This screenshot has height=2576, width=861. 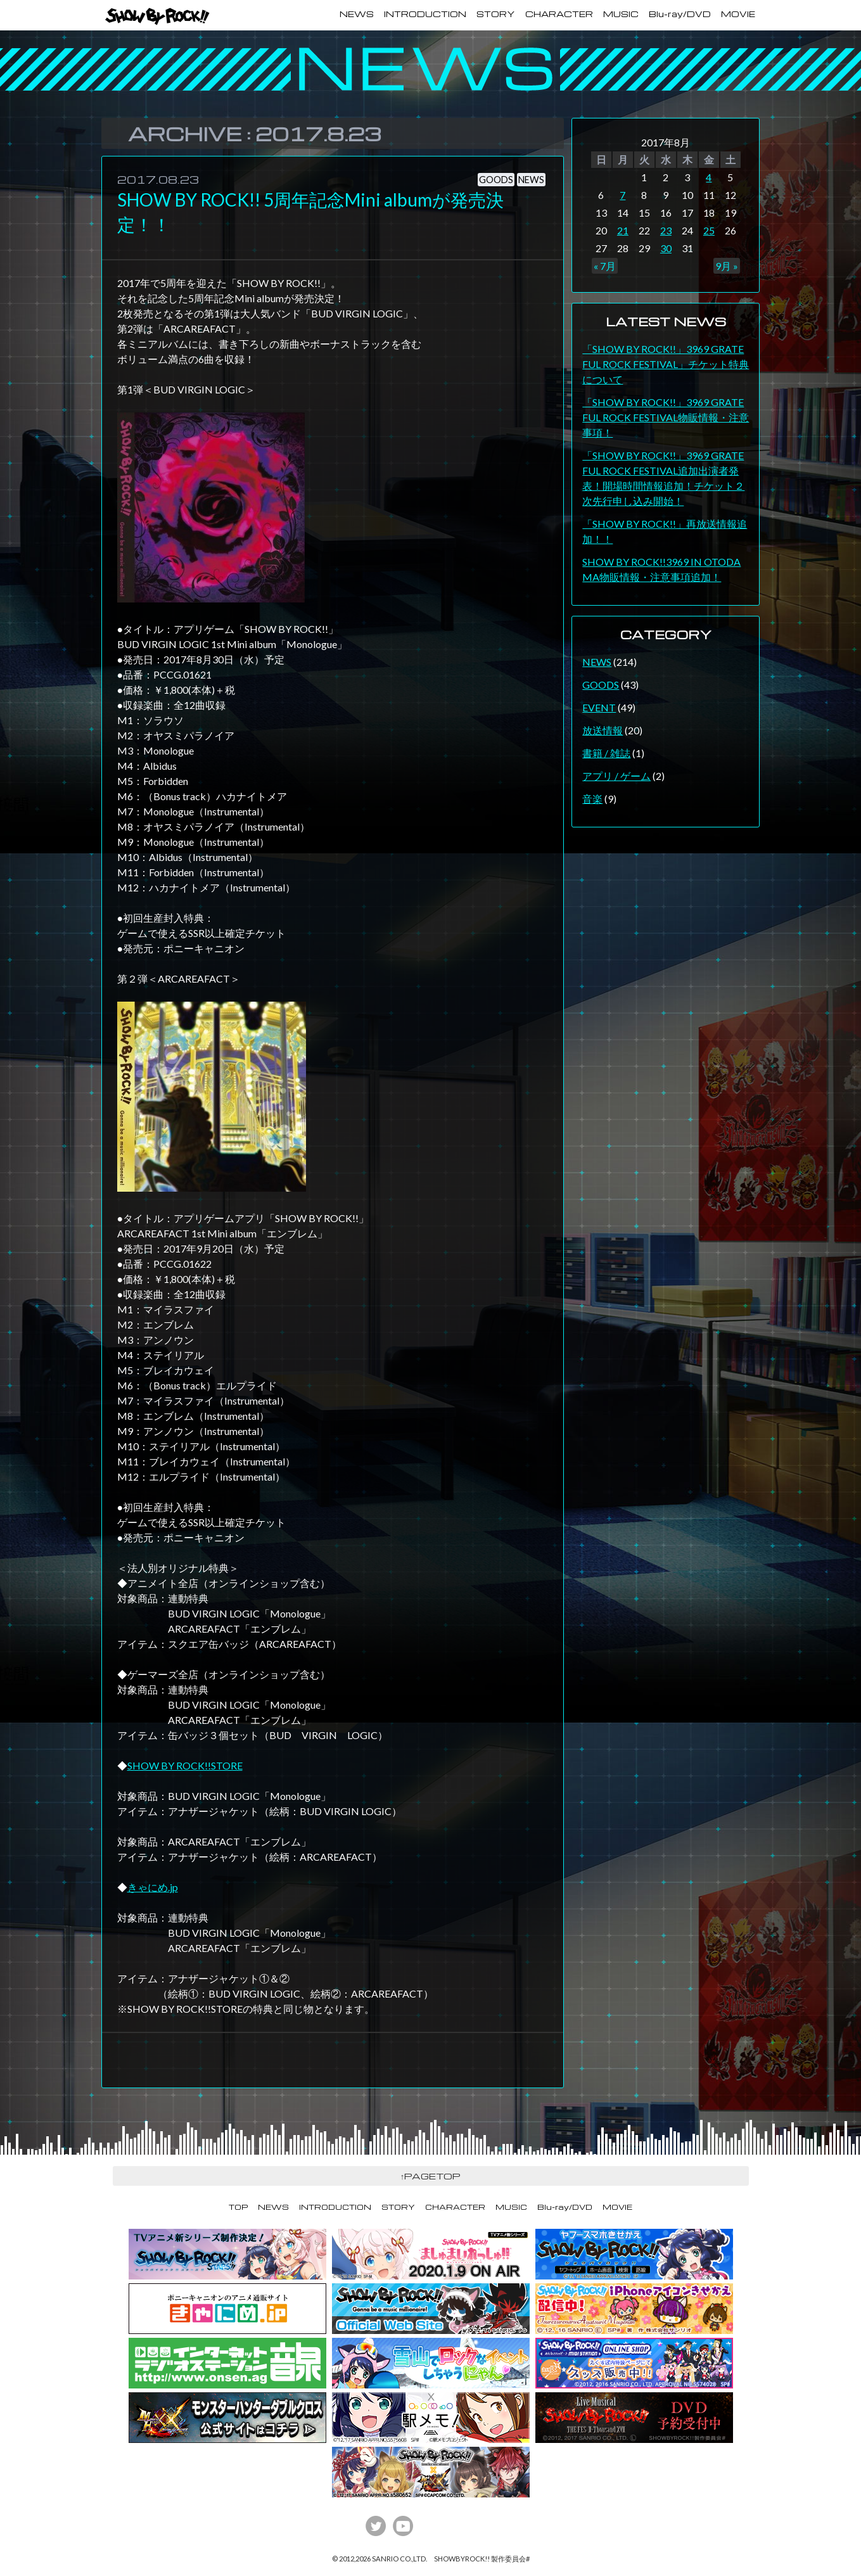 What do you see at coordinates (185, 1765) in the screenshot?
I see `SHOW BY ROCK!!STORE` at bounding box center [185, 1765].